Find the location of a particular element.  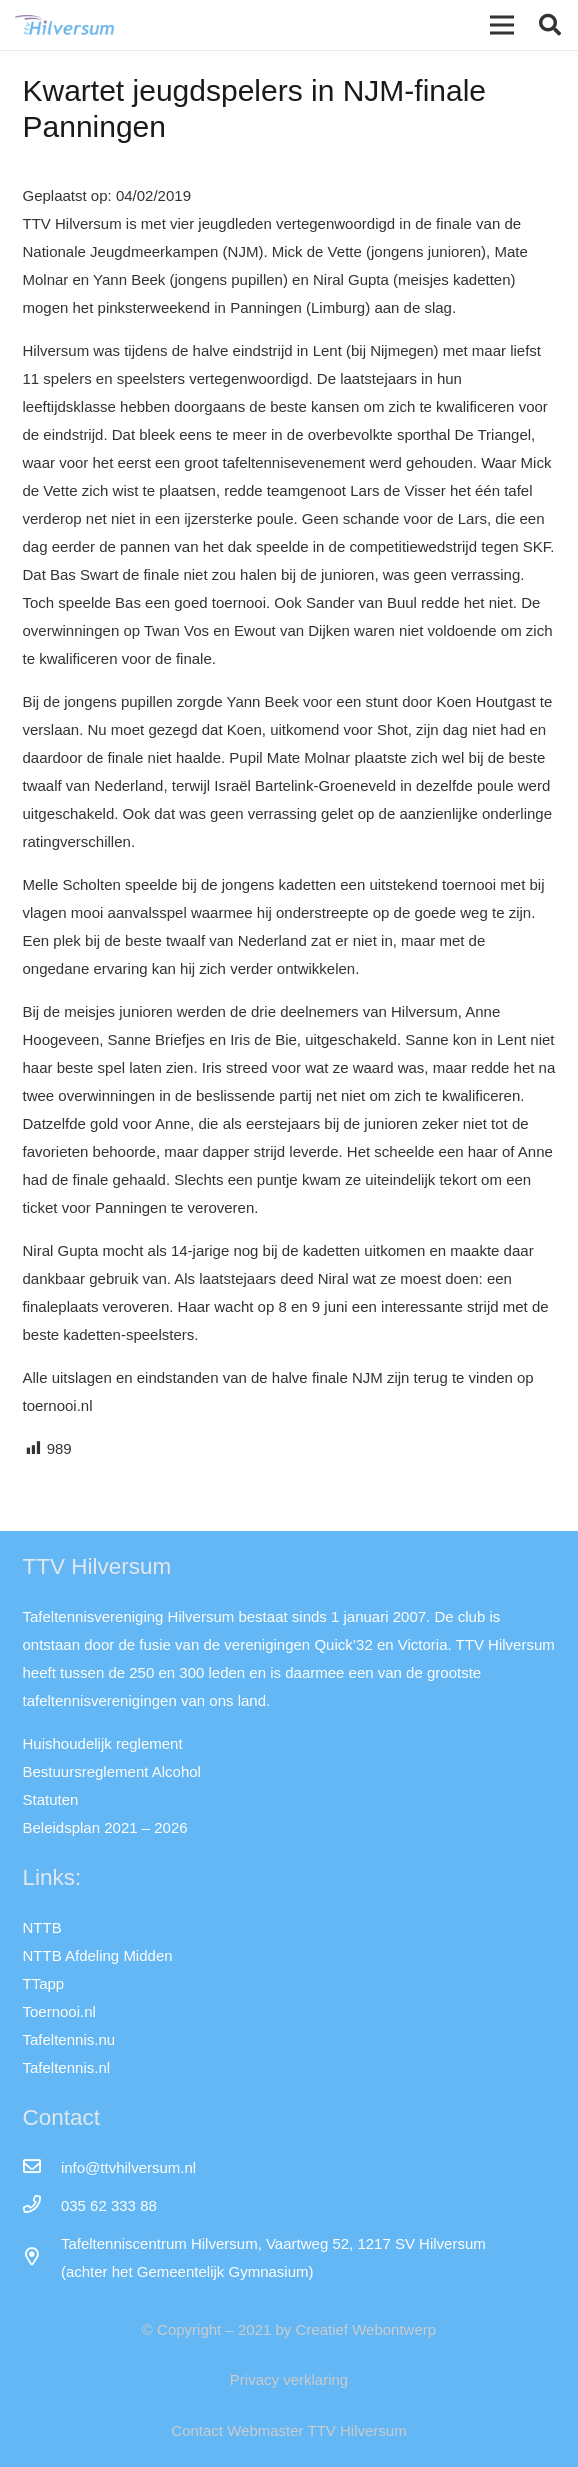

NTTB Afdeling Midden is located at coordinates (98, 1955).